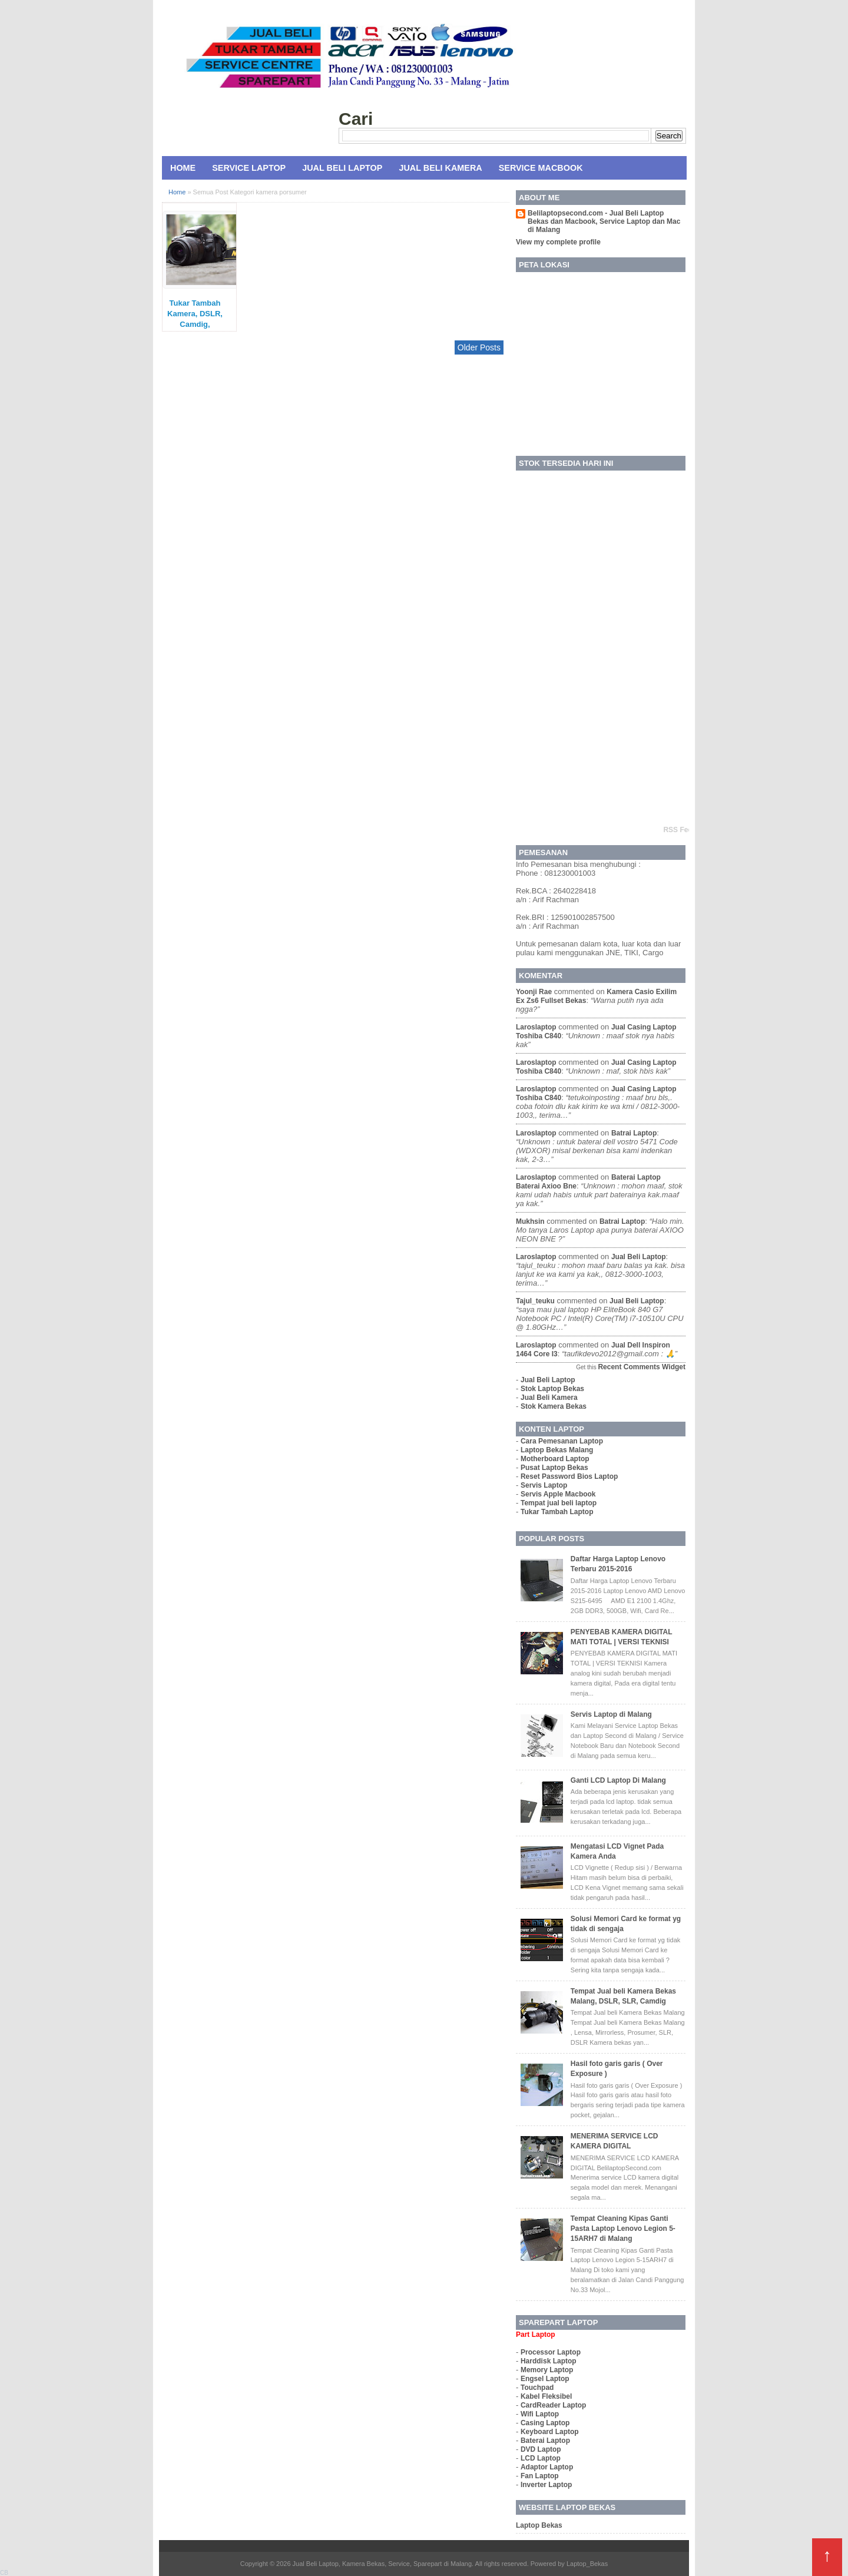 This screenshot has width=848, height=2576. Describe the element at coordinates (569, 1476) in the screenshot. I see `Reset Password Bios Laptop` at that location.